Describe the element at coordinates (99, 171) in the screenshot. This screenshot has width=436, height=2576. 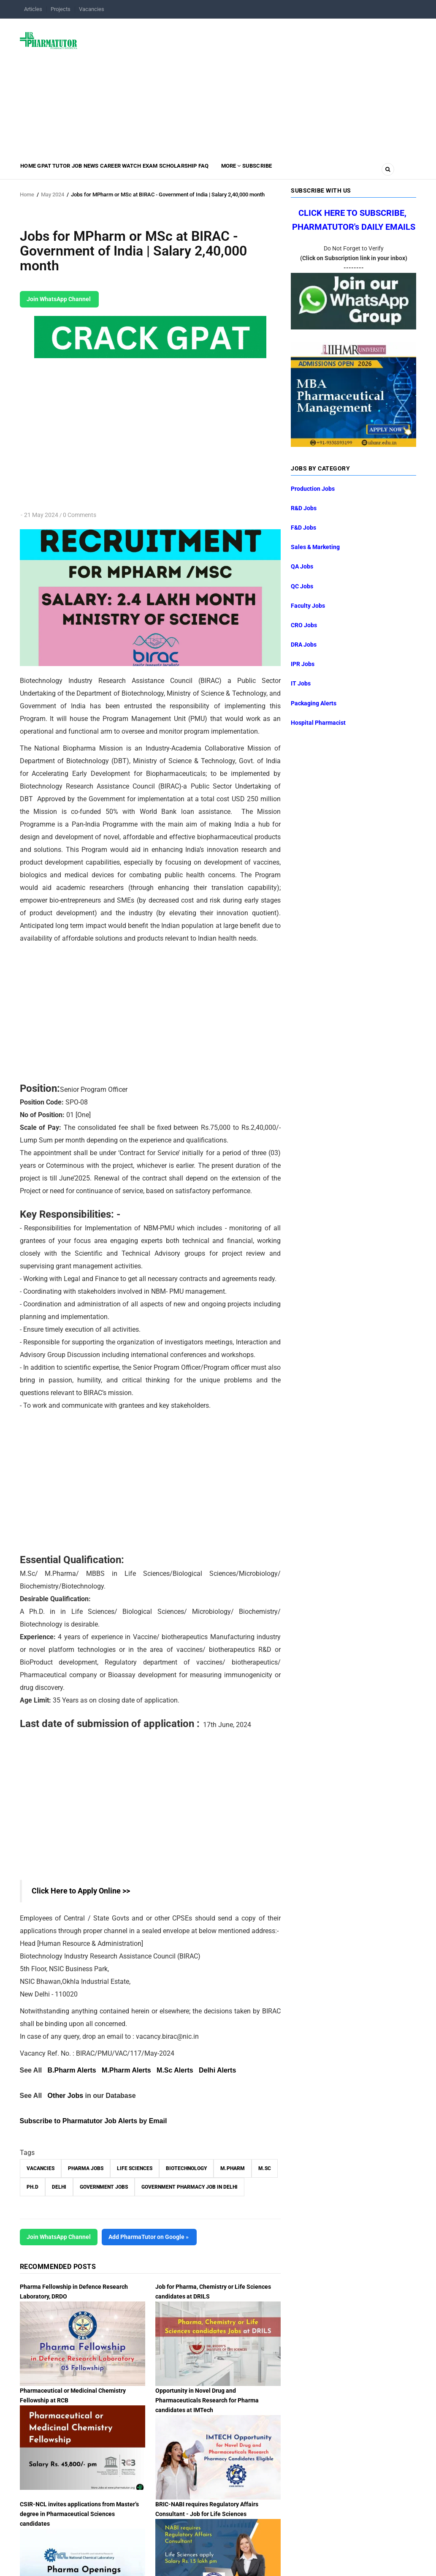
I see `Job` at that location.